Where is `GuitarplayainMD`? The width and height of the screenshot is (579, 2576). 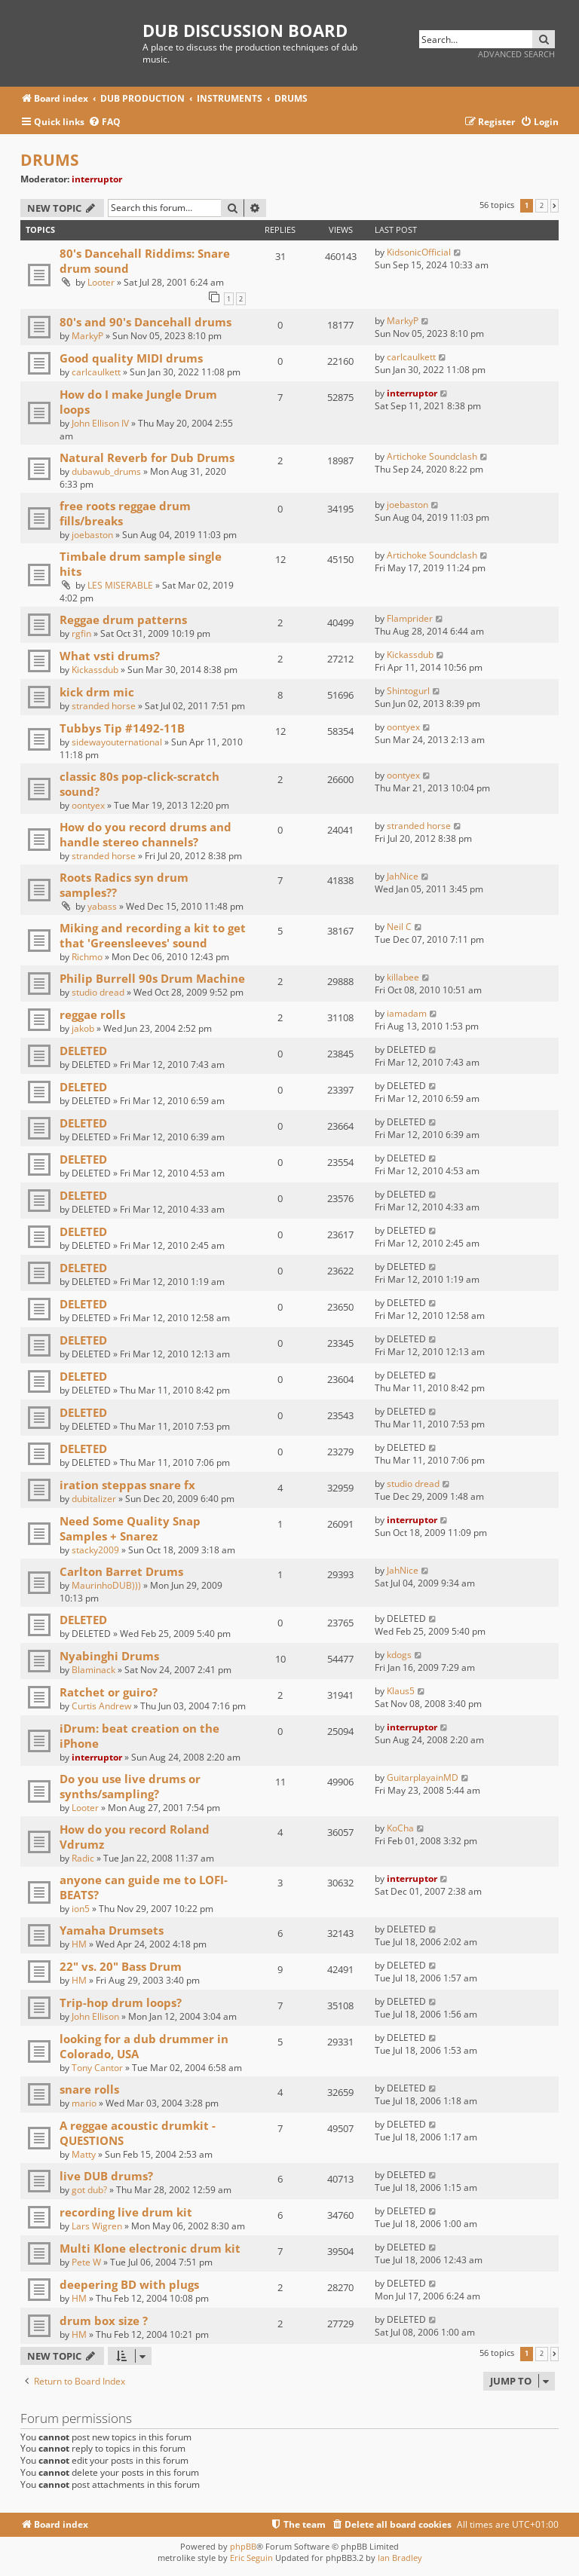 GuitarplayainMD is located at coordinates (422, 1777).